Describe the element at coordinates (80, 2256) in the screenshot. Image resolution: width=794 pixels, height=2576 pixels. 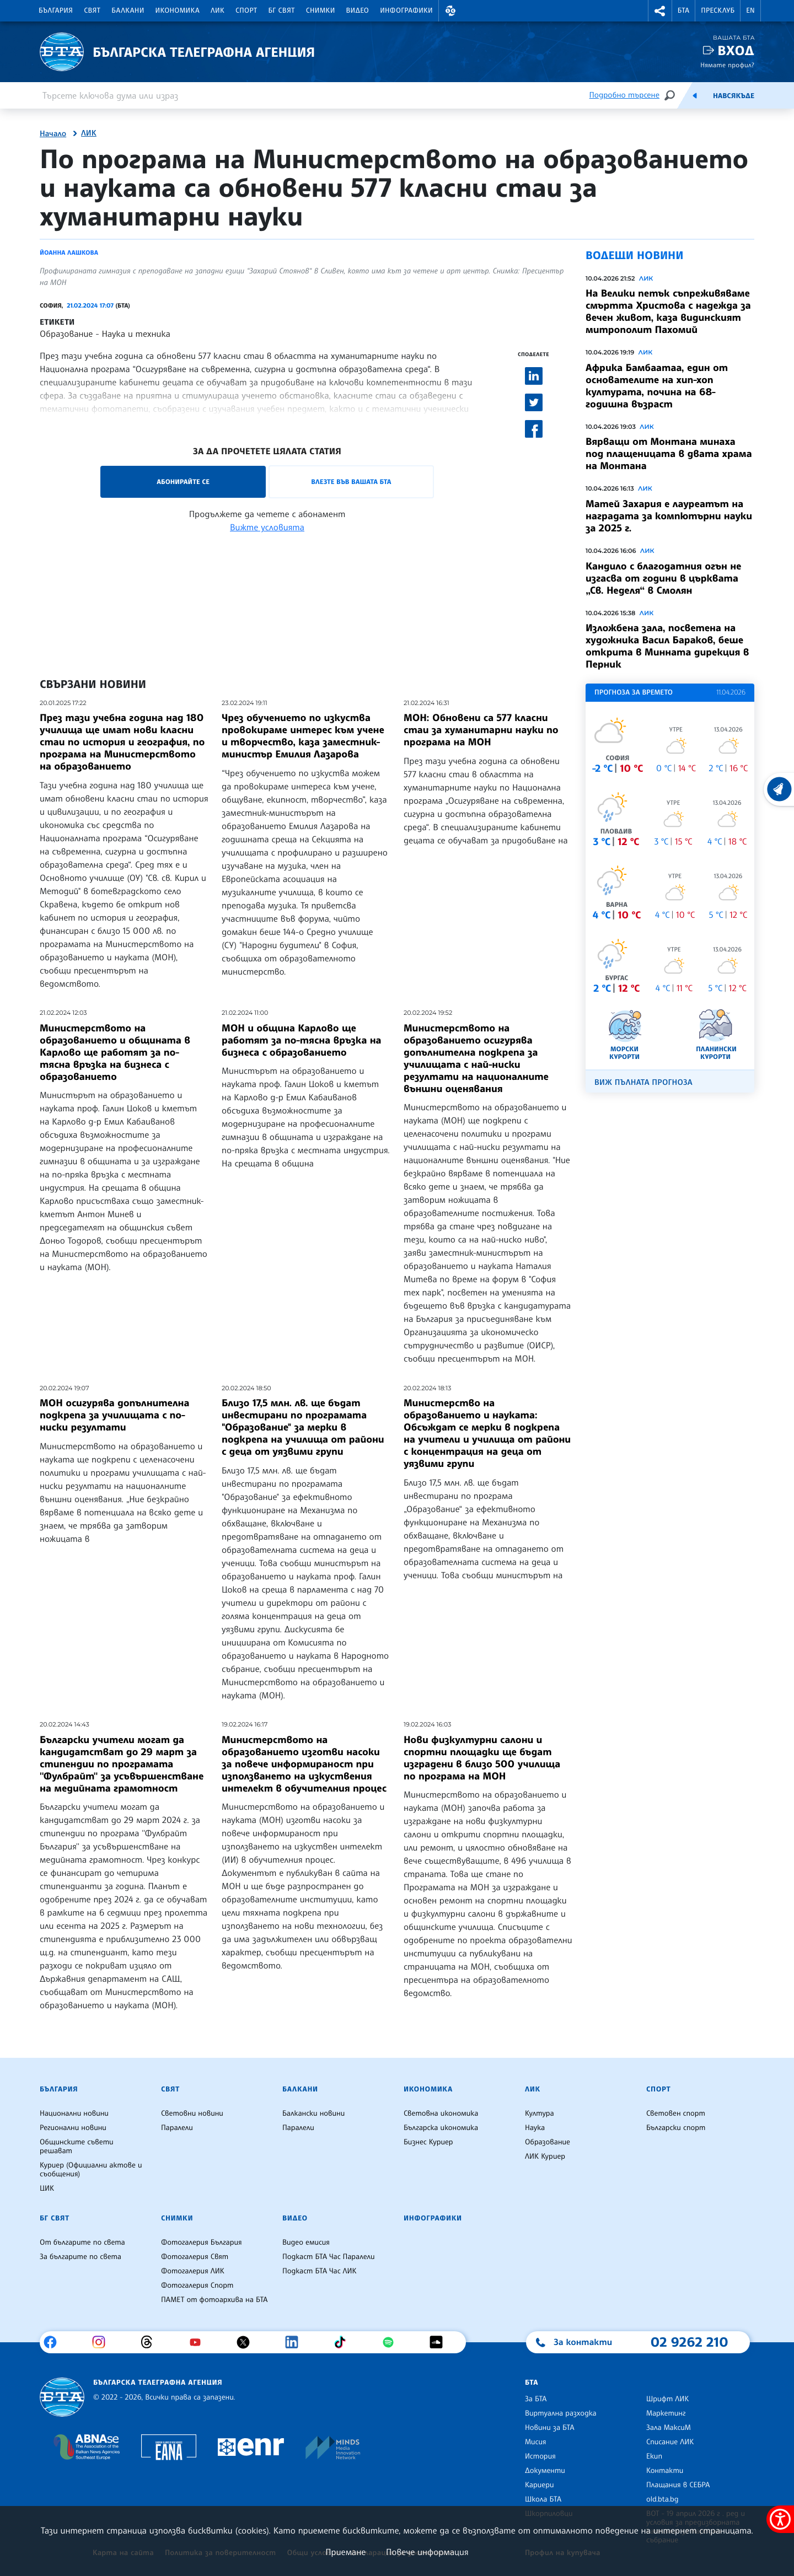
I see `За българите по света` at that location.